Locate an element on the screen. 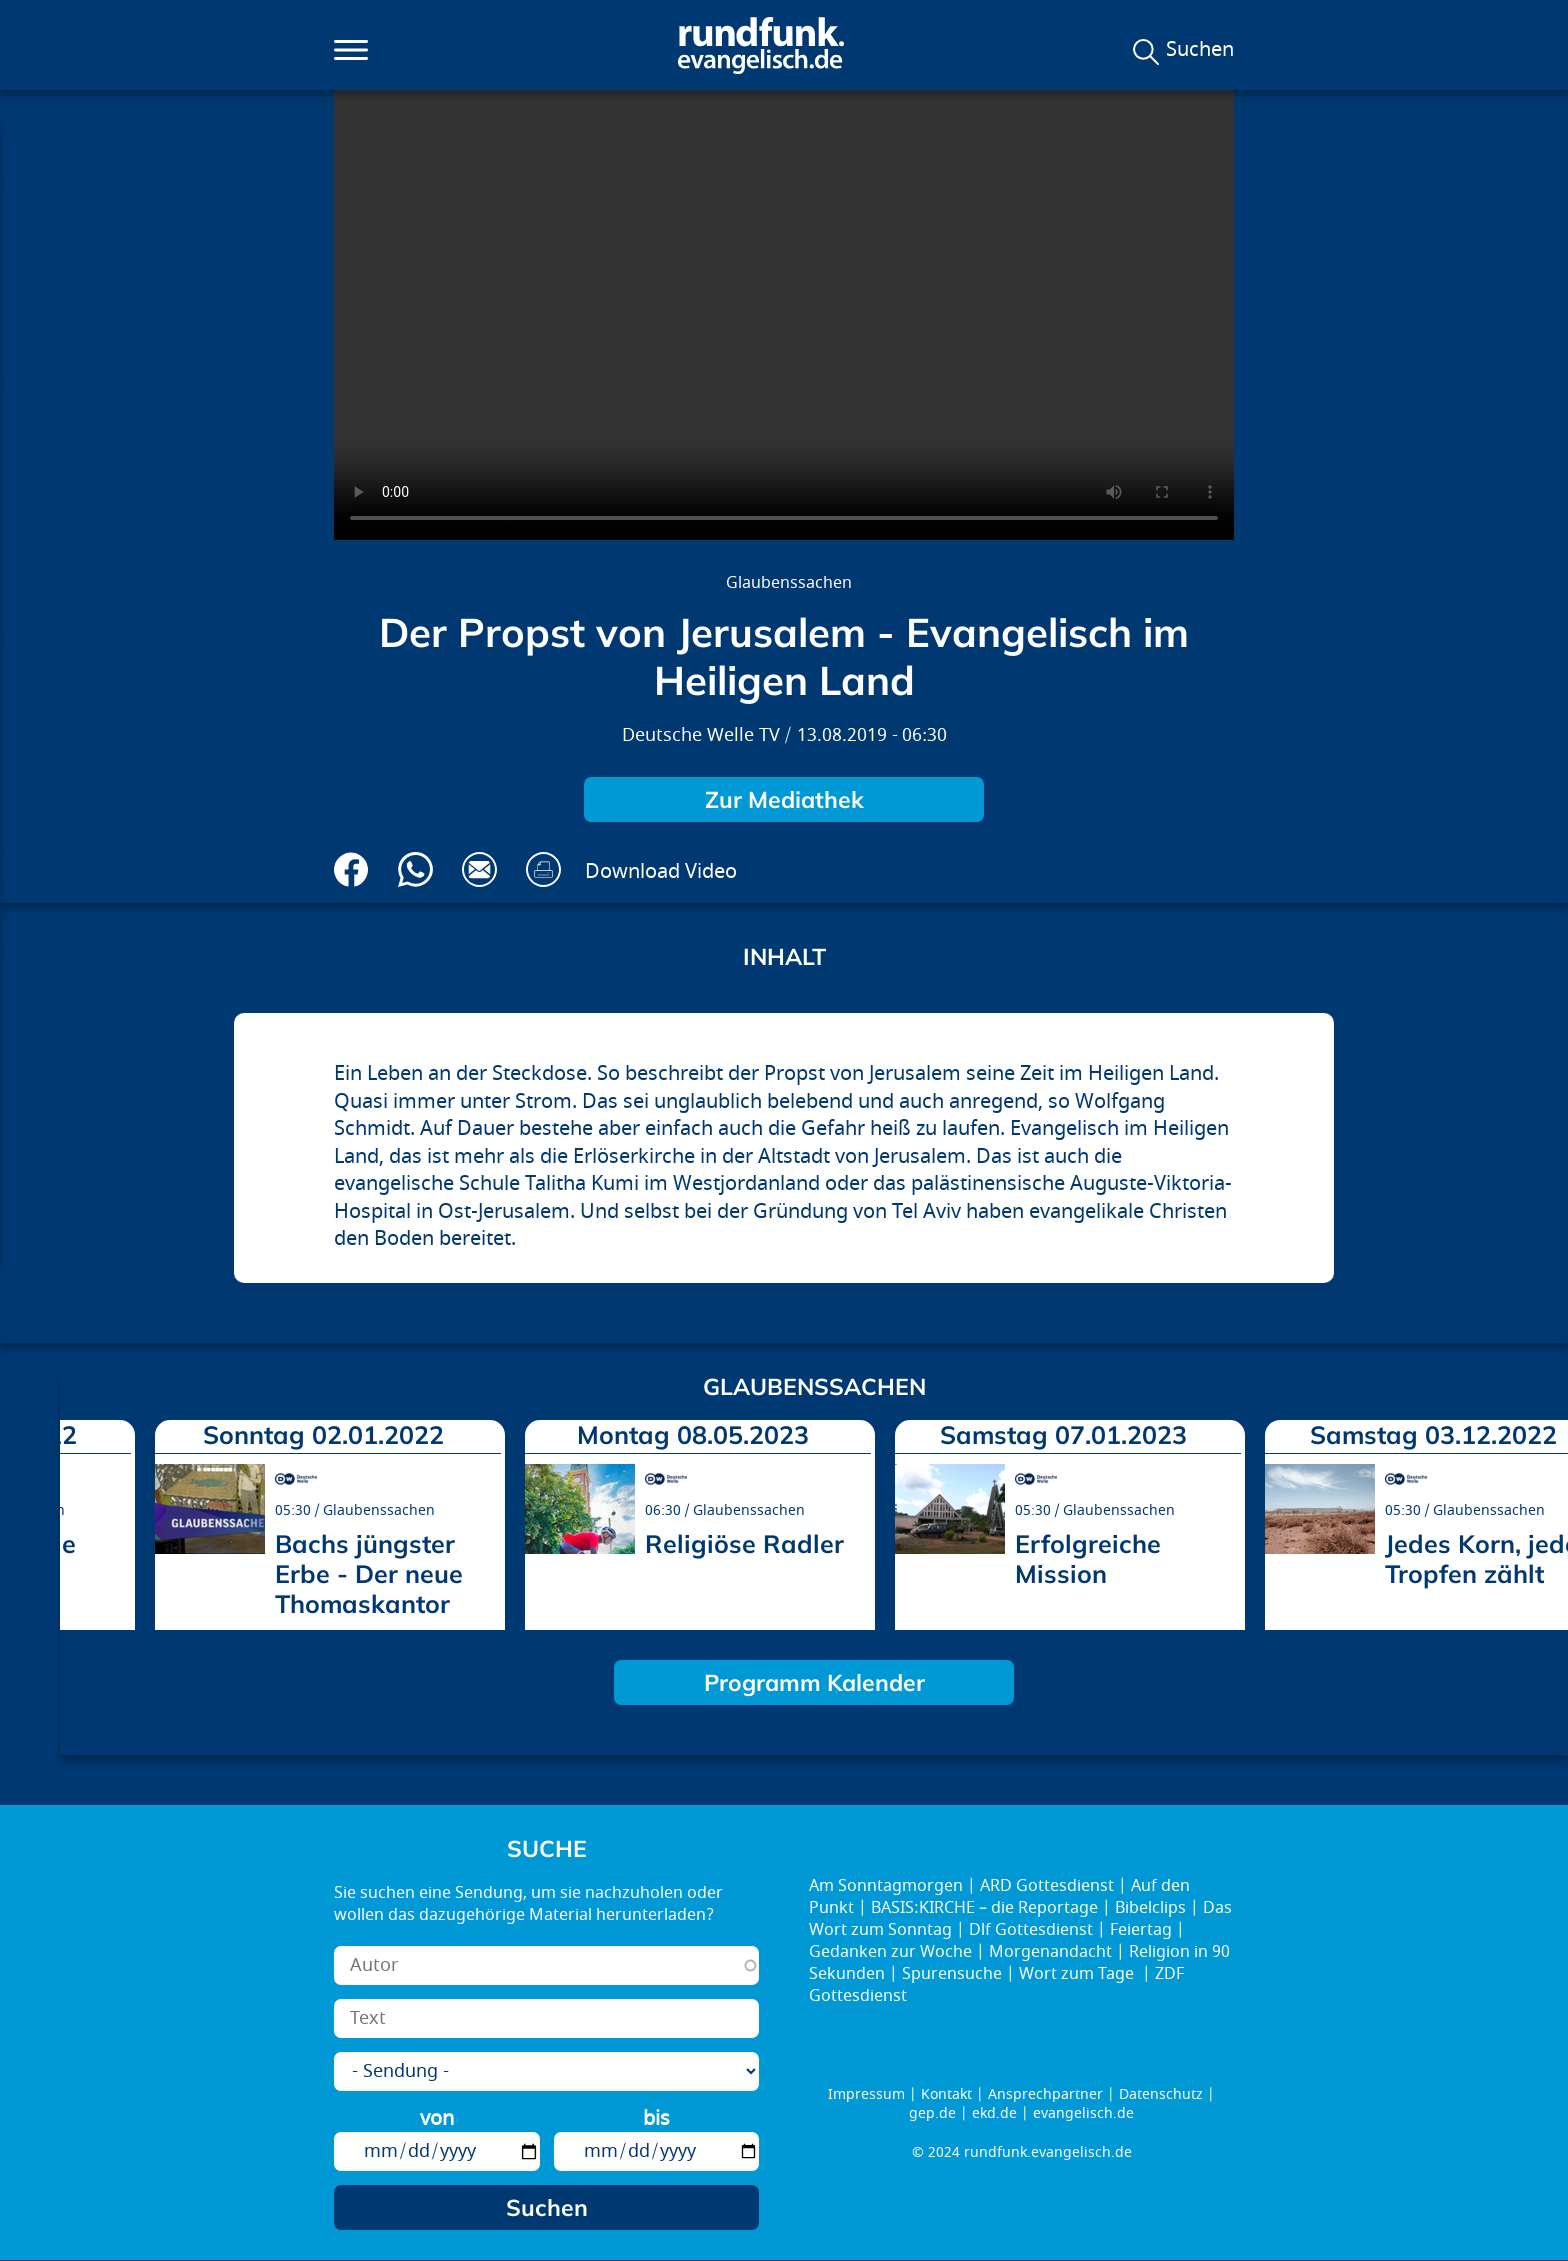  Glaubenssachen is located at coordinates (789, 583).